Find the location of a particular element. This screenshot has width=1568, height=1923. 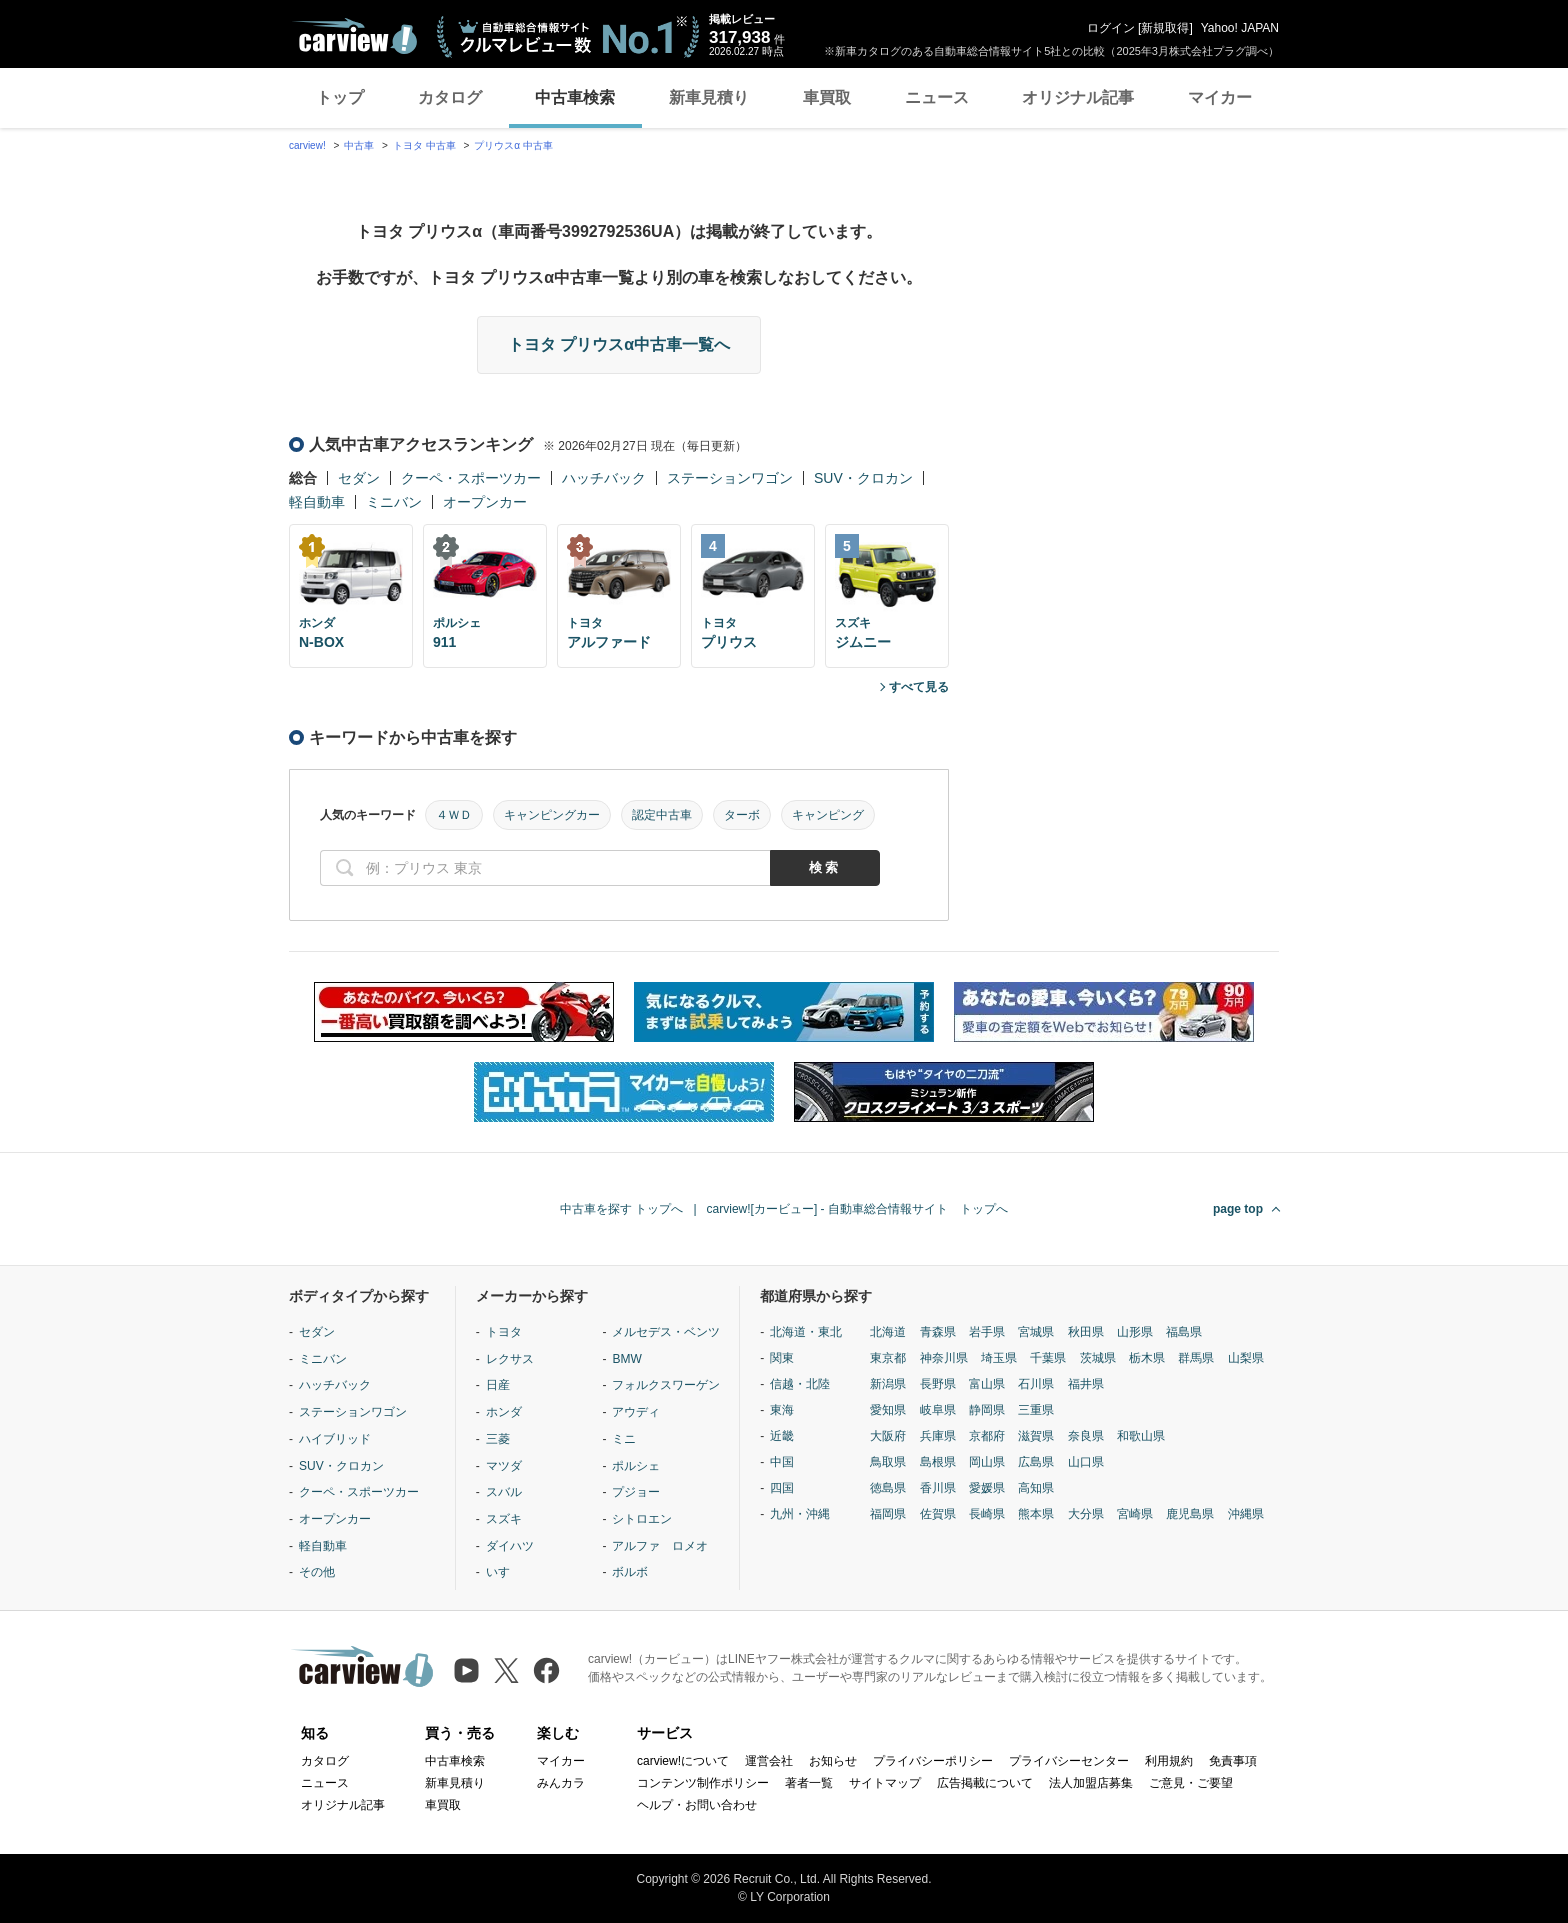

お知らせ is located at coordinates (833, 1761).